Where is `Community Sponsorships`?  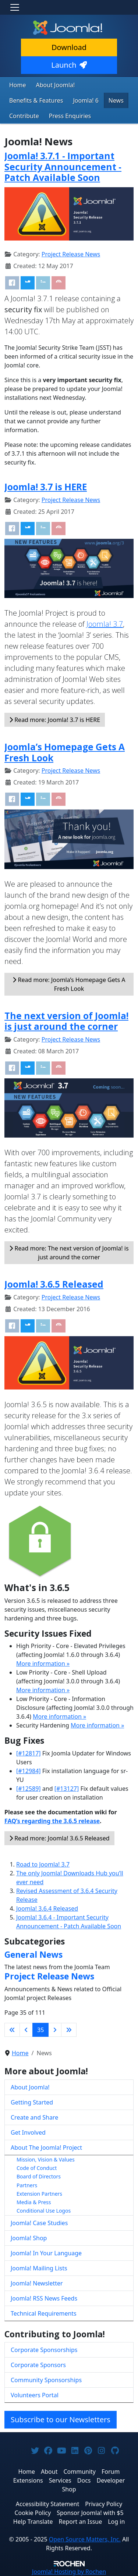
Community Sponsorships is located at coordinates (46, 2380).